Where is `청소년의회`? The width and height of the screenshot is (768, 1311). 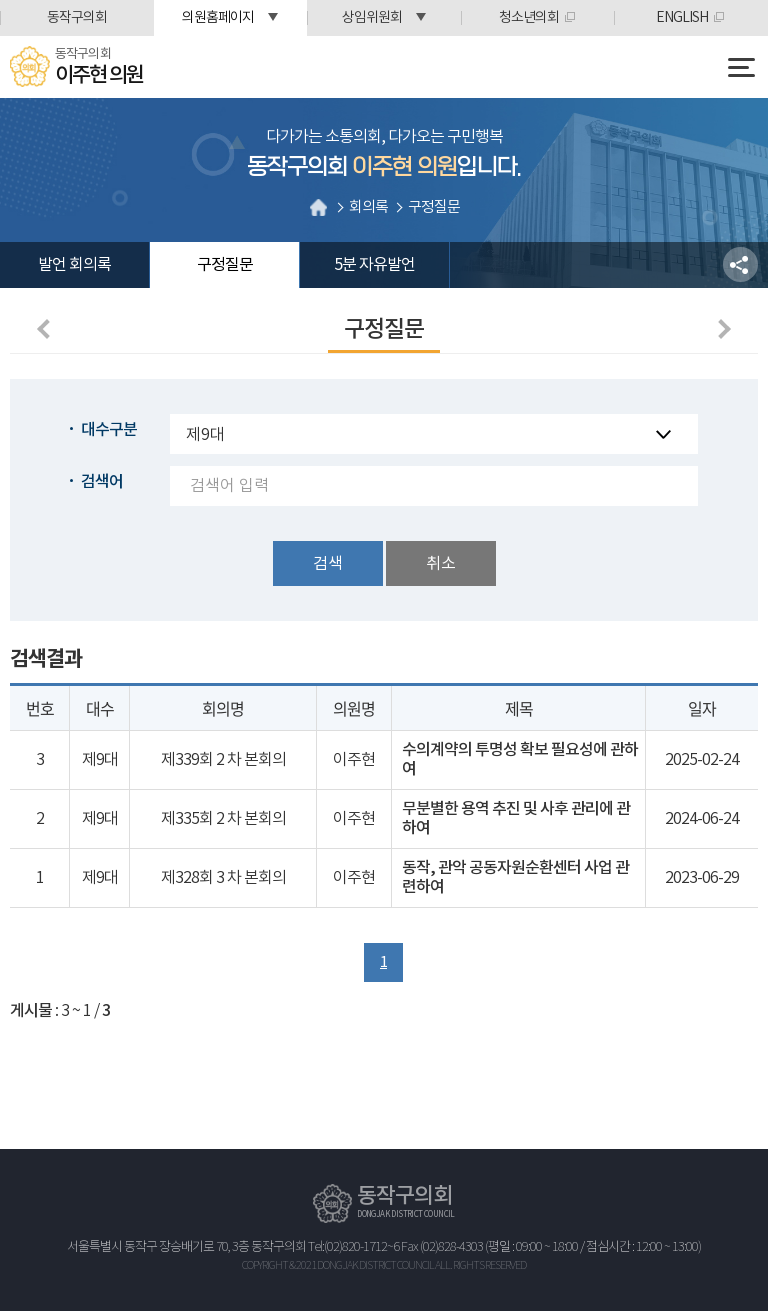
청소년의회 is located at coordinates (529, 18).